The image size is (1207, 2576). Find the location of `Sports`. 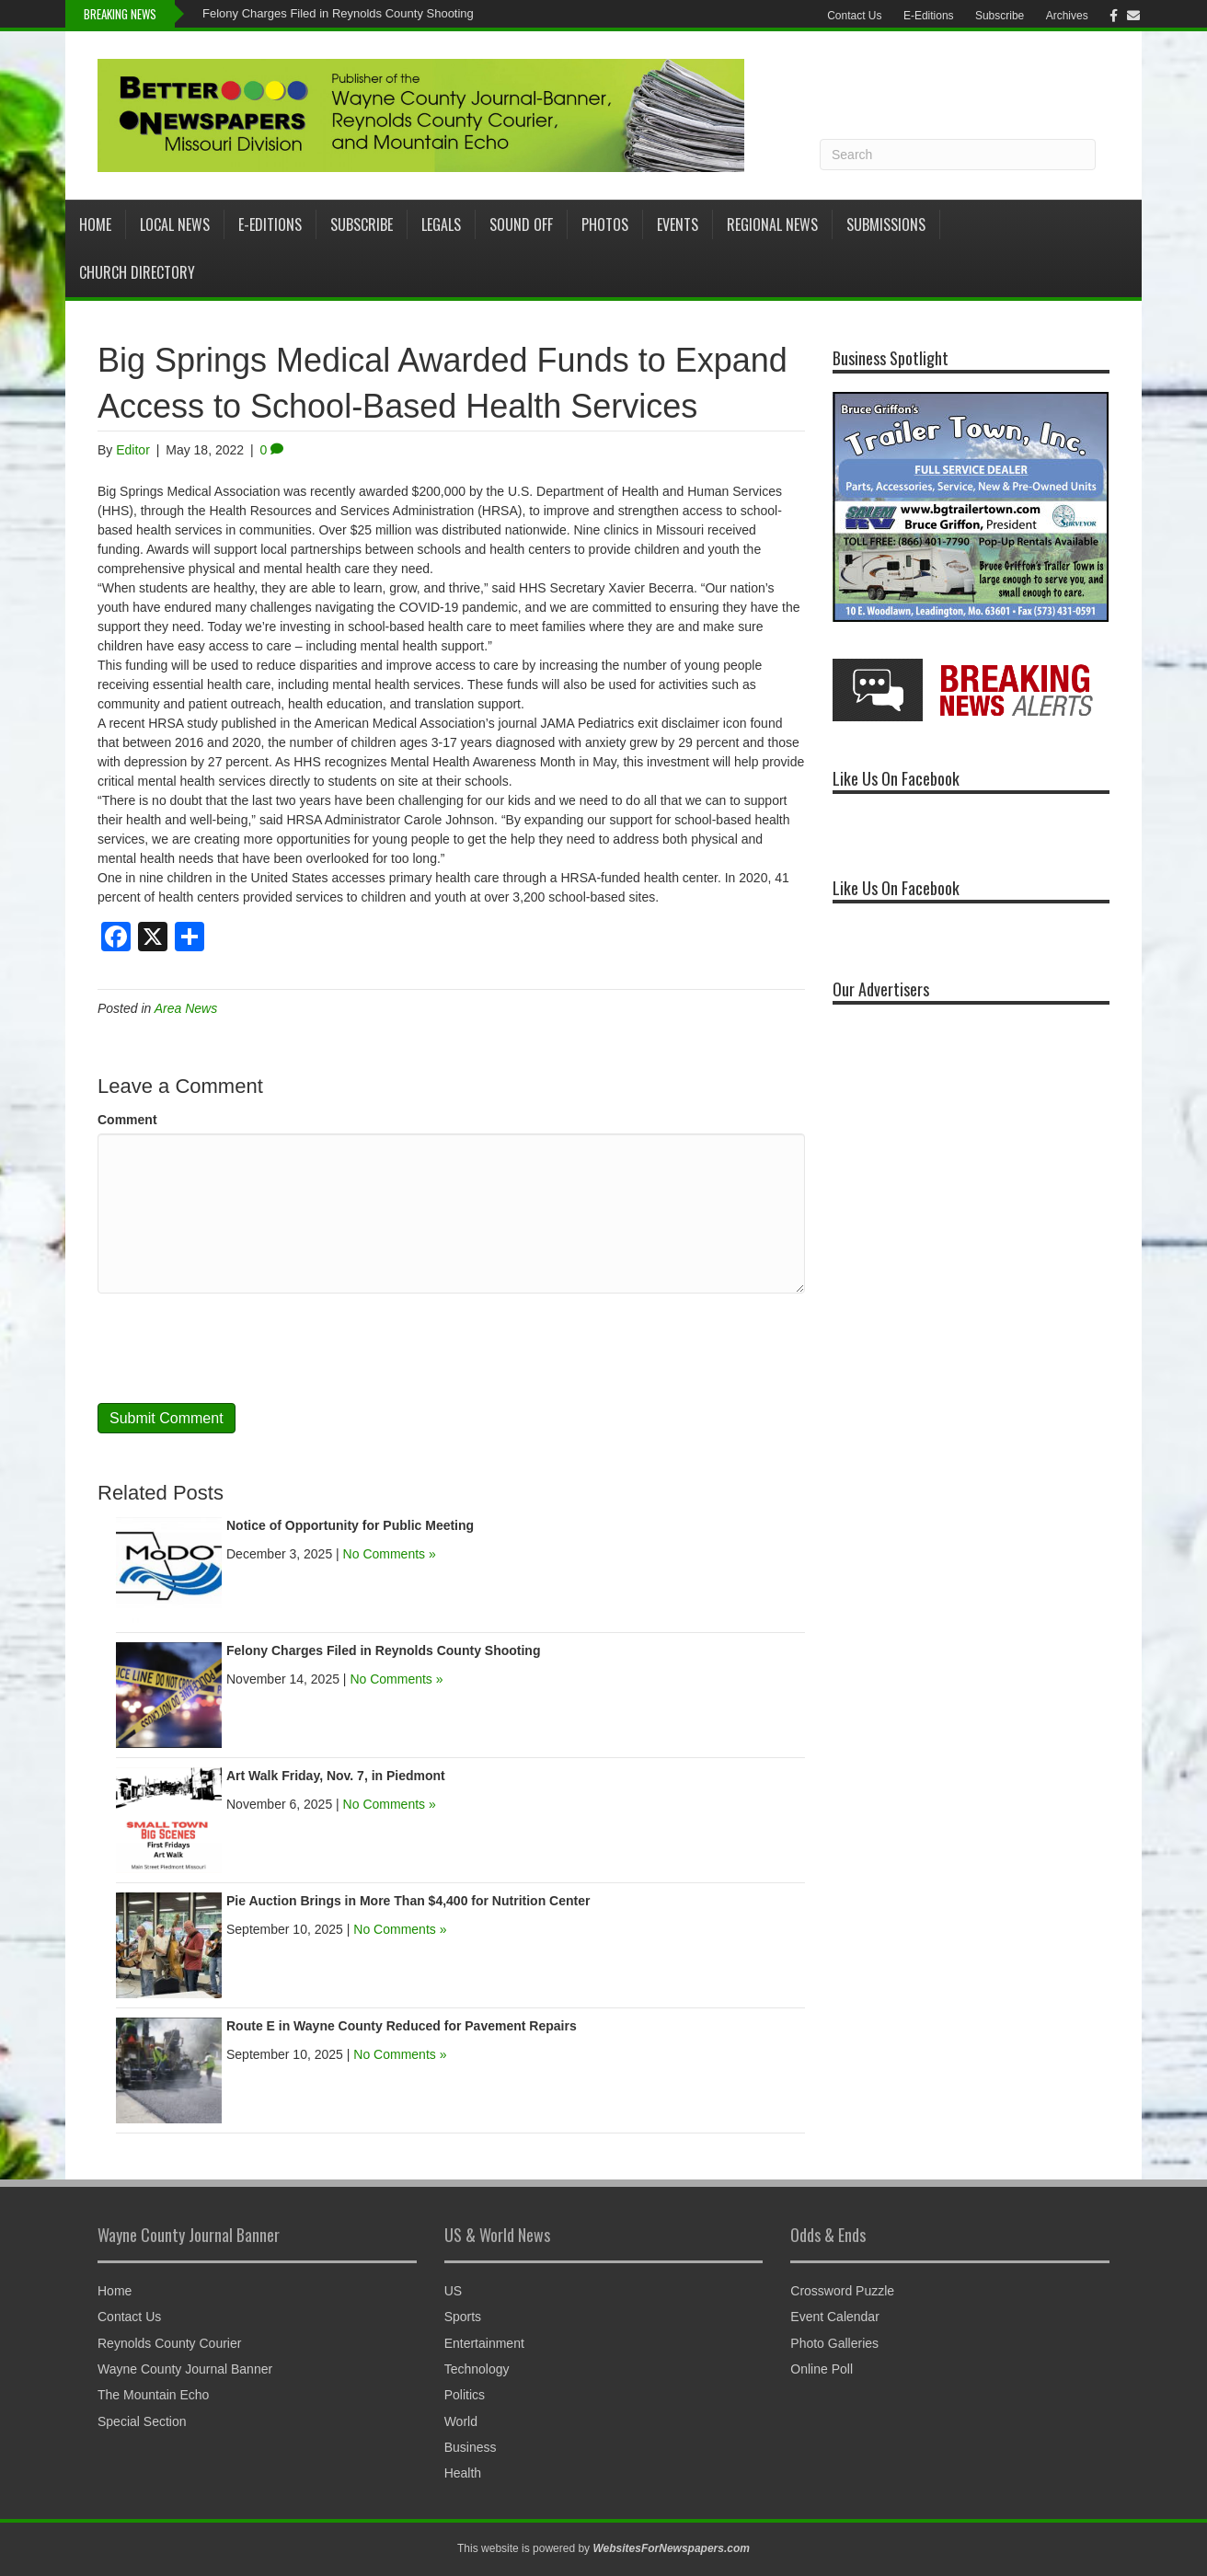

Sports is located at coordinates (462, 2316).